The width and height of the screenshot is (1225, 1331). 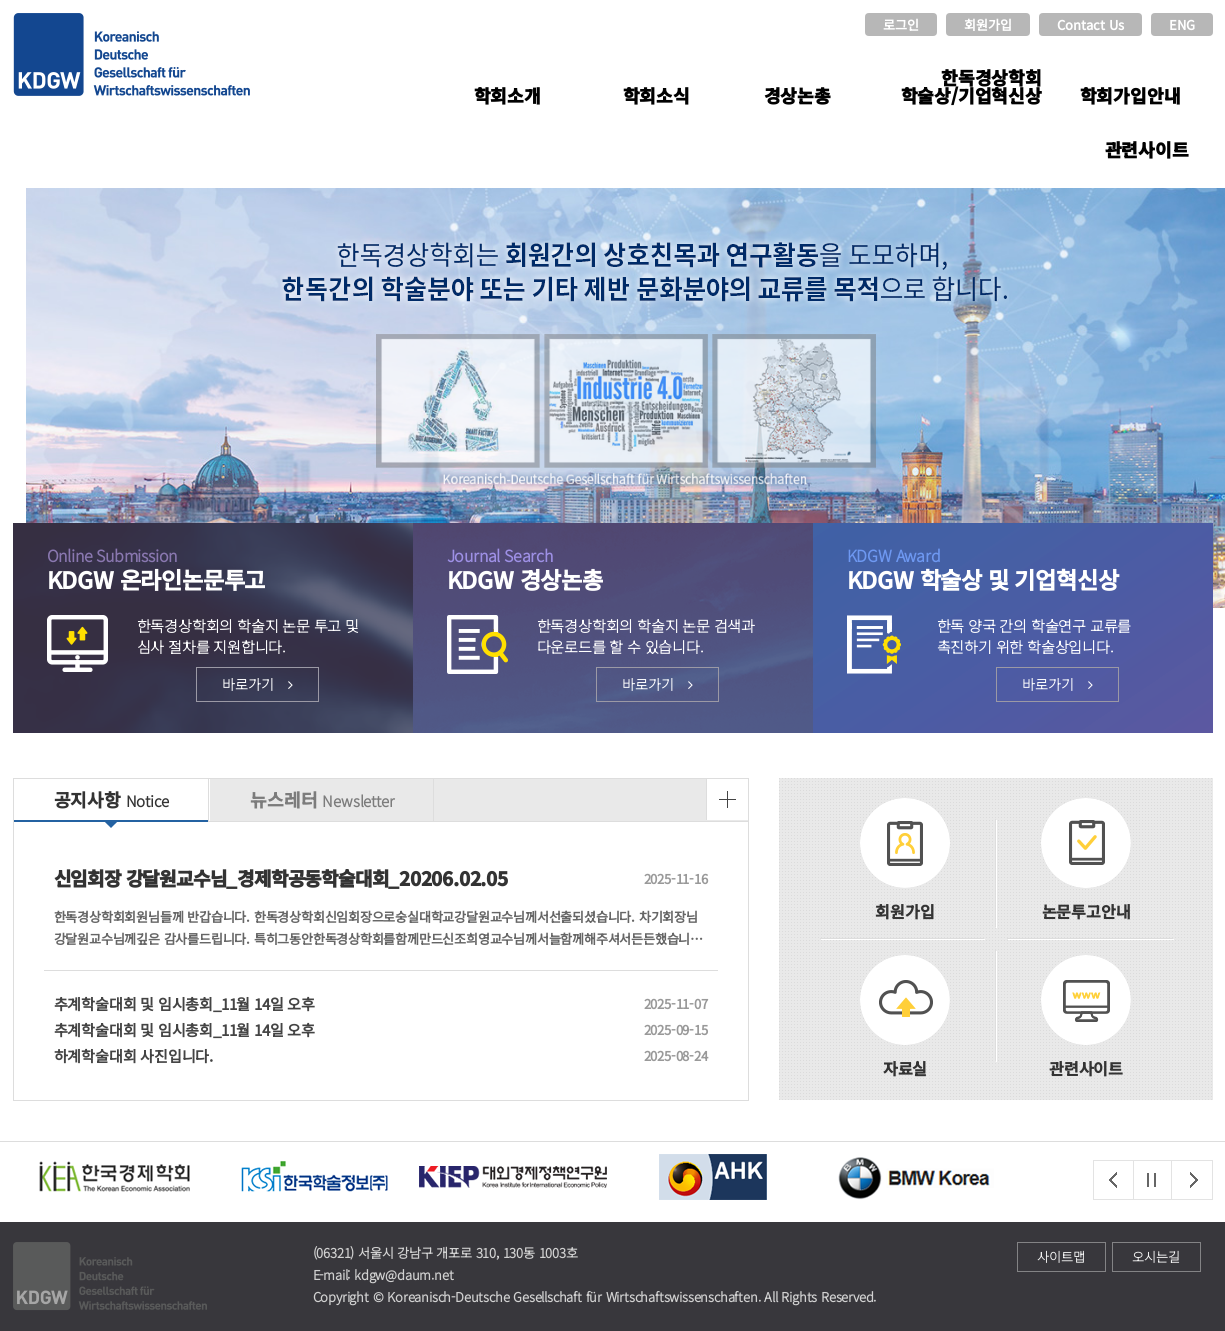 I want to click on 회원가입, so click(x=988, y=24).